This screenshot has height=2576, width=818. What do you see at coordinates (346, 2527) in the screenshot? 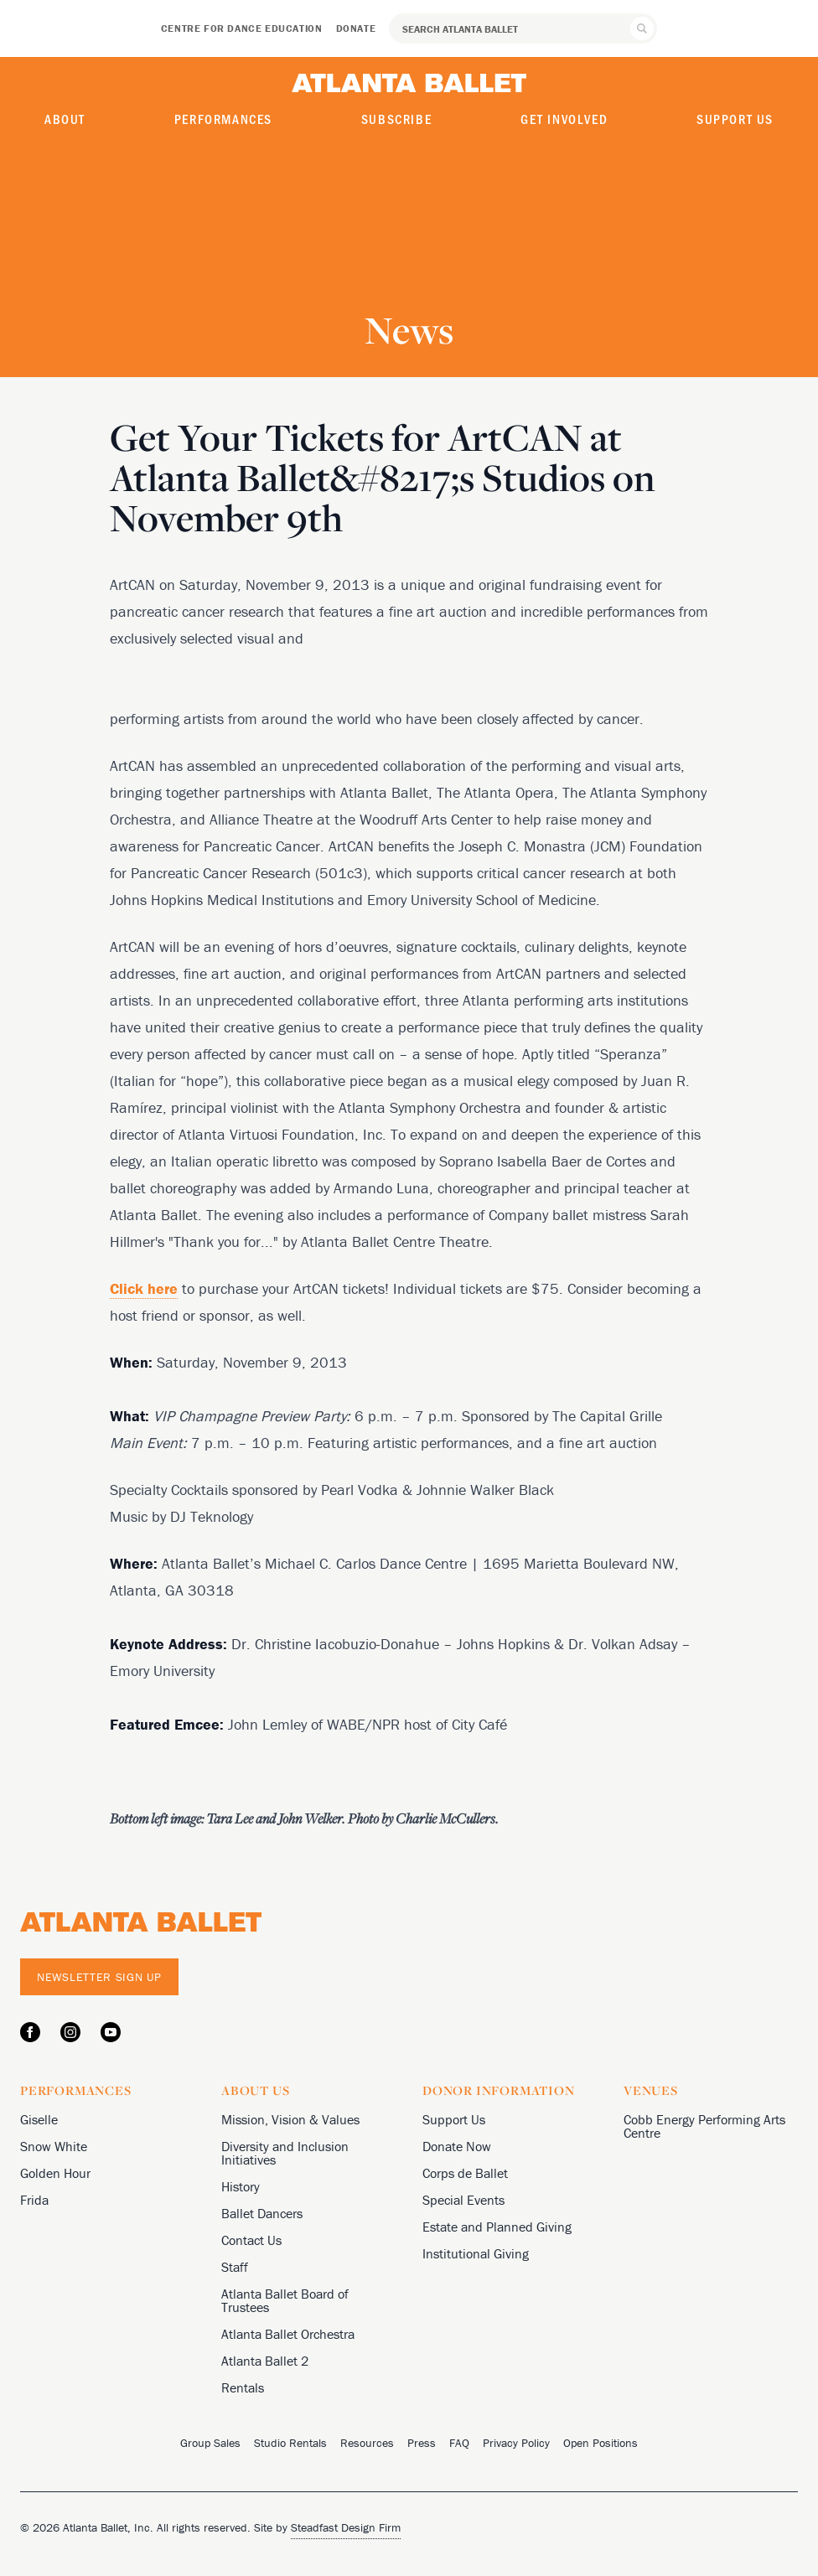
I see `Steadfast Design Firm` at bounding box center [346, 2527].